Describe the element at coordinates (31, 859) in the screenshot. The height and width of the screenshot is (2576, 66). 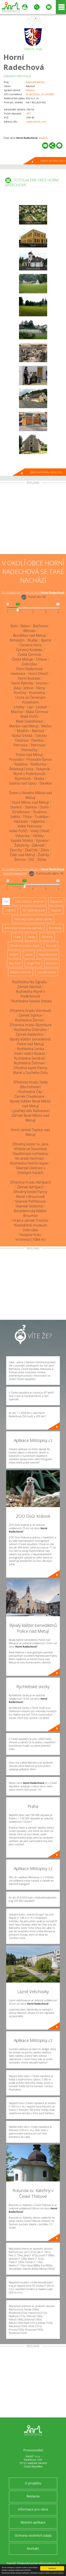
I see `Zlíč` at that location.